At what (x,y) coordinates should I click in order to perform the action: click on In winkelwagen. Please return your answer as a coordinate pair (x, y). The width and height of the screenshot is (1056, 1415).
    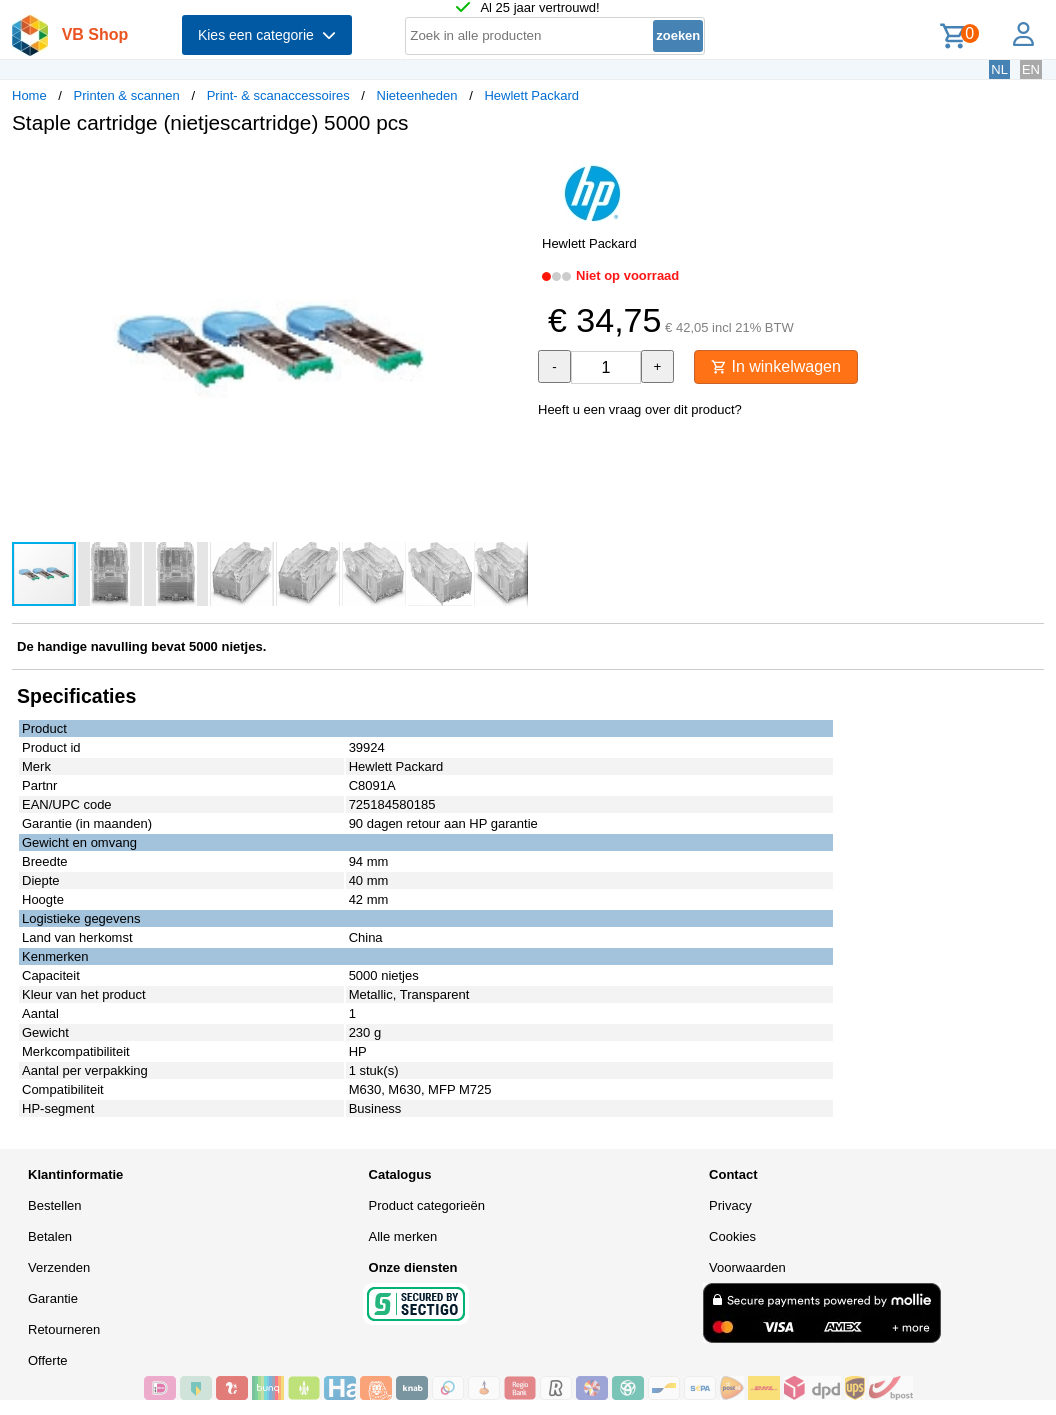
    Looking at the image, I should click on (776, 366).